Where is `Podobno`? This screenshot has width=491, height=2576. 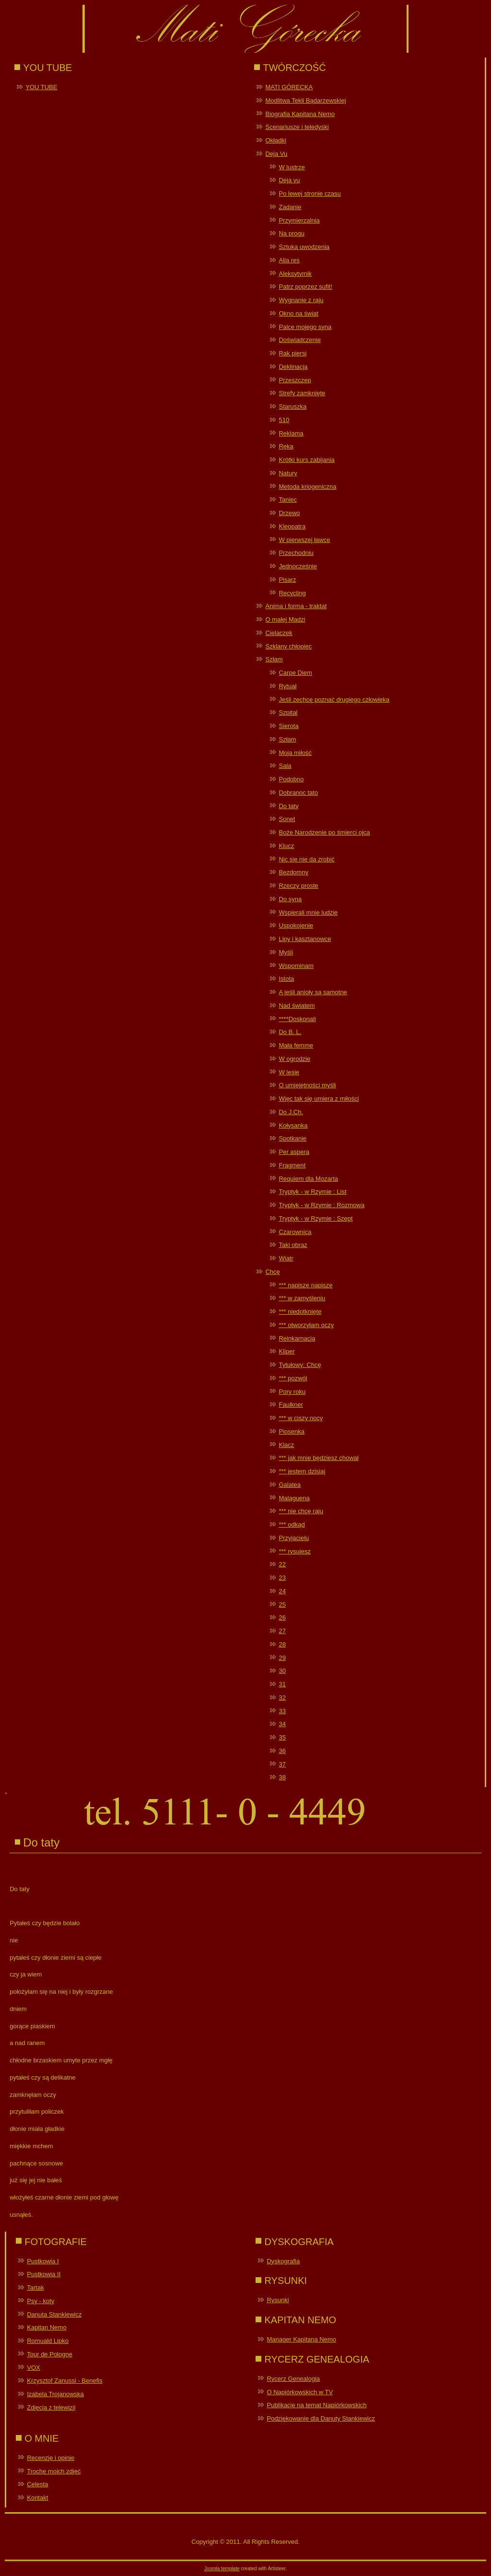 Podobno is located at coordinates (291, 779).